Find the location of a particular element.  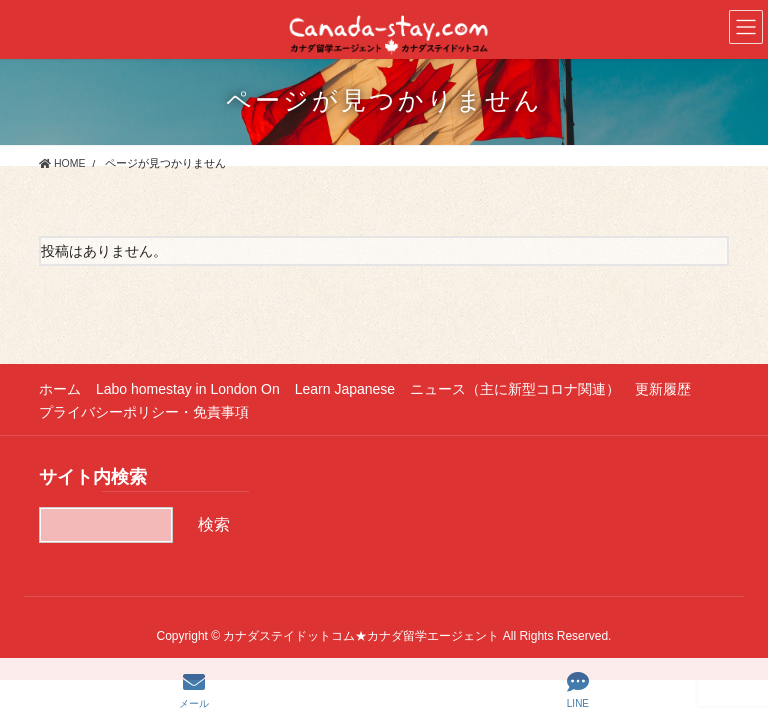

更新履歴 is located at coordinates (663, 389).